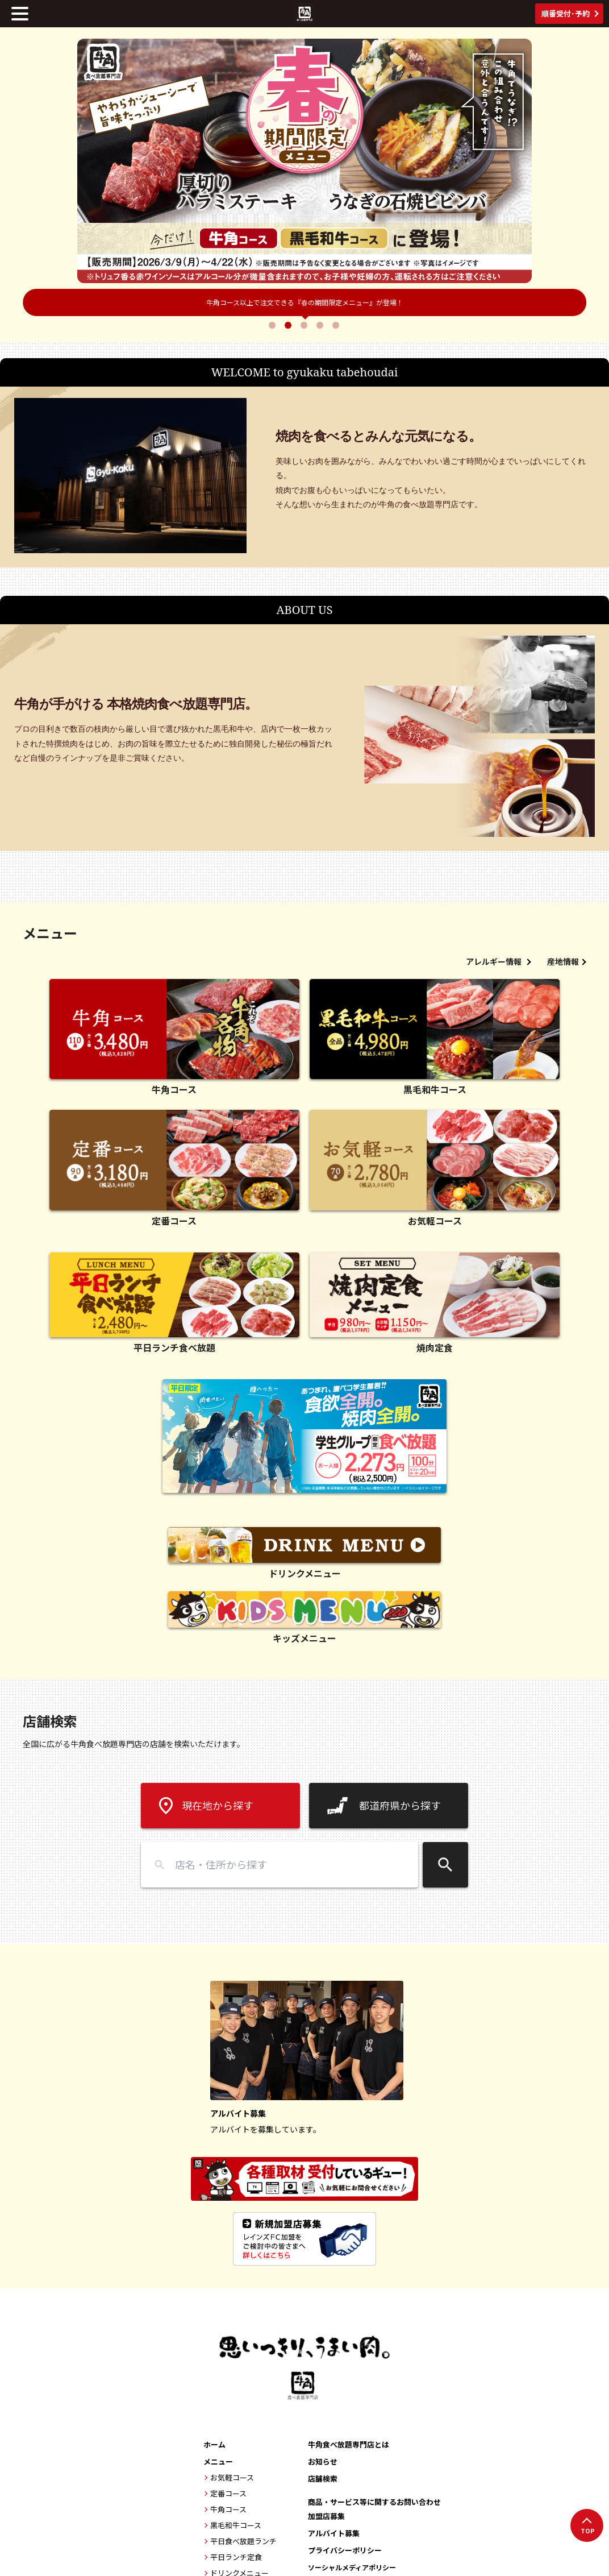  What do you see at coordinates (326, 2516) in the screenshot?
I see `加盟店募集` at bounding box center [326, 2516].